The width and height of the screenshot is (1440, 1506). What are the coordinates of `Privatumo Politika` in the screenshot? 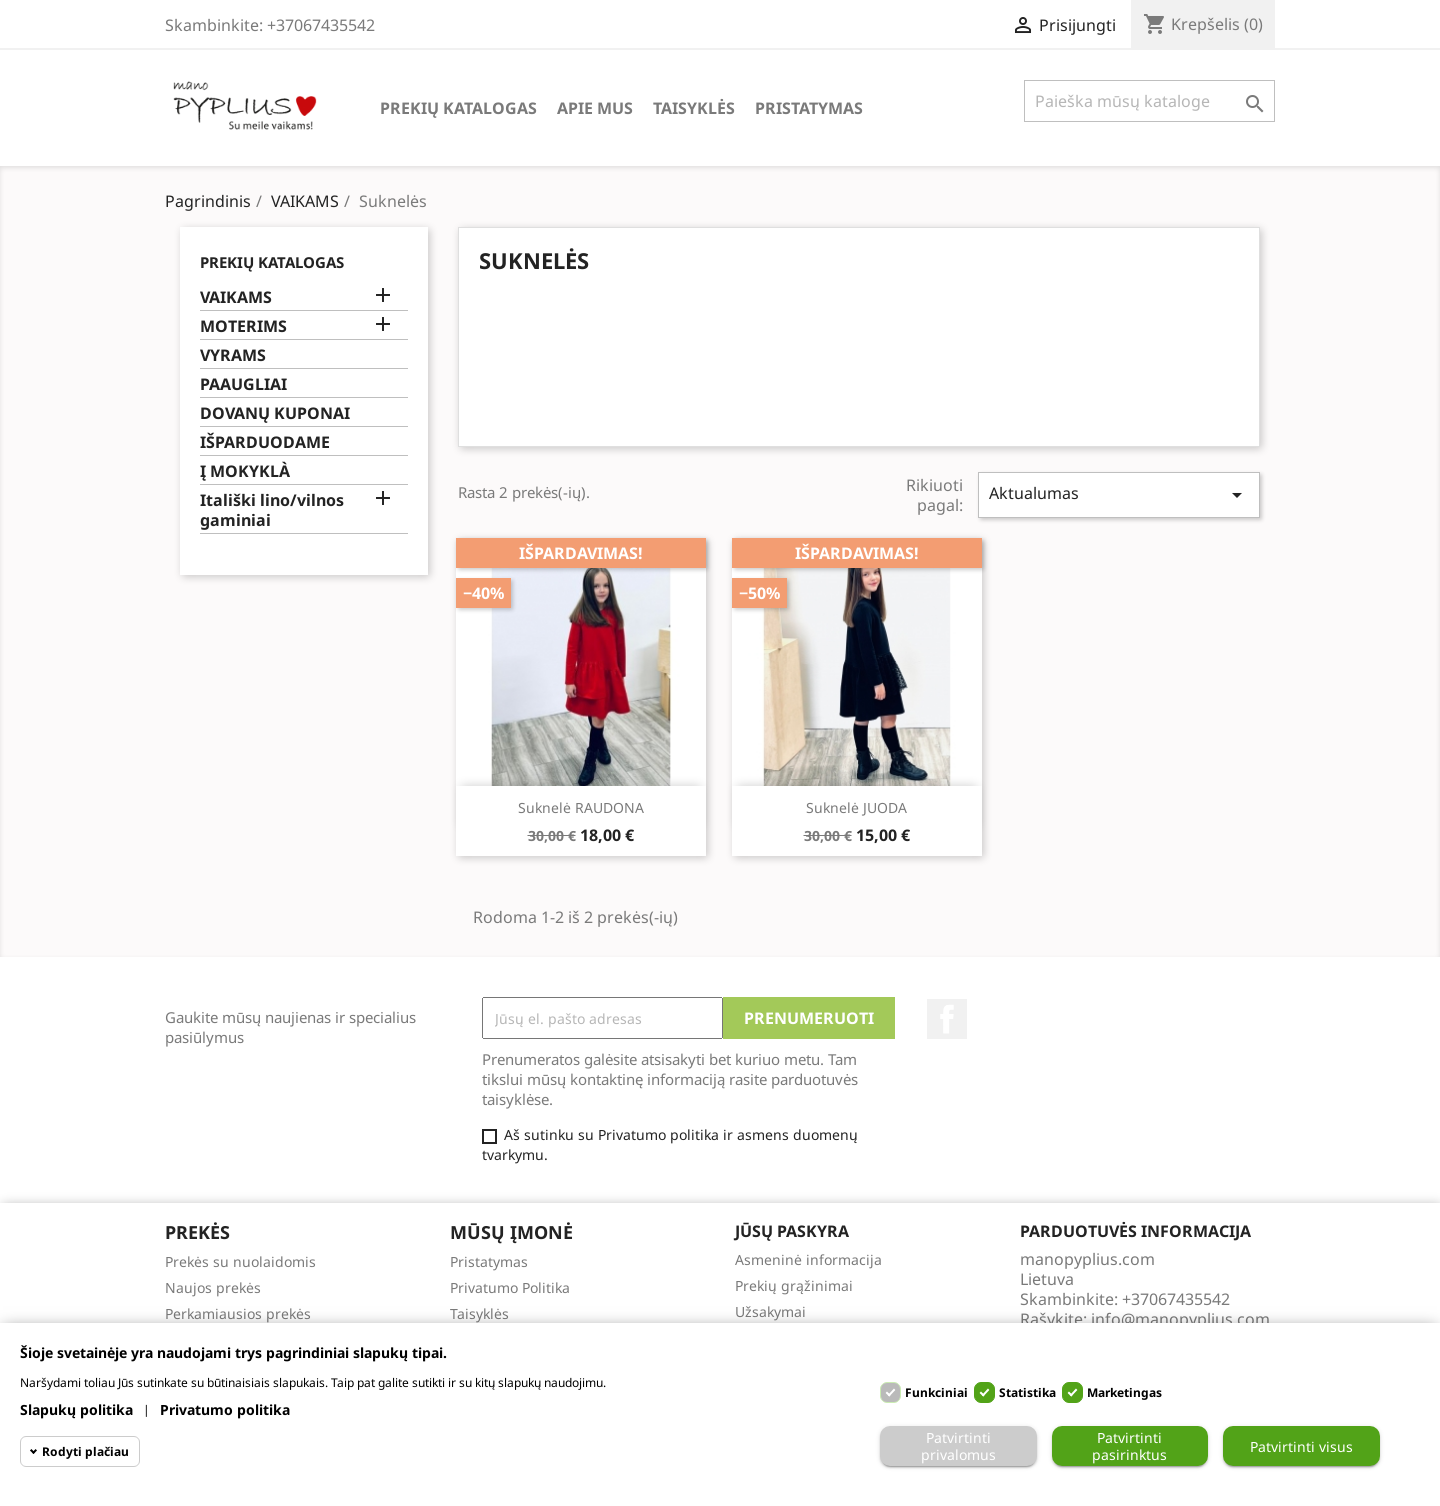 It's located at (510, 1287).